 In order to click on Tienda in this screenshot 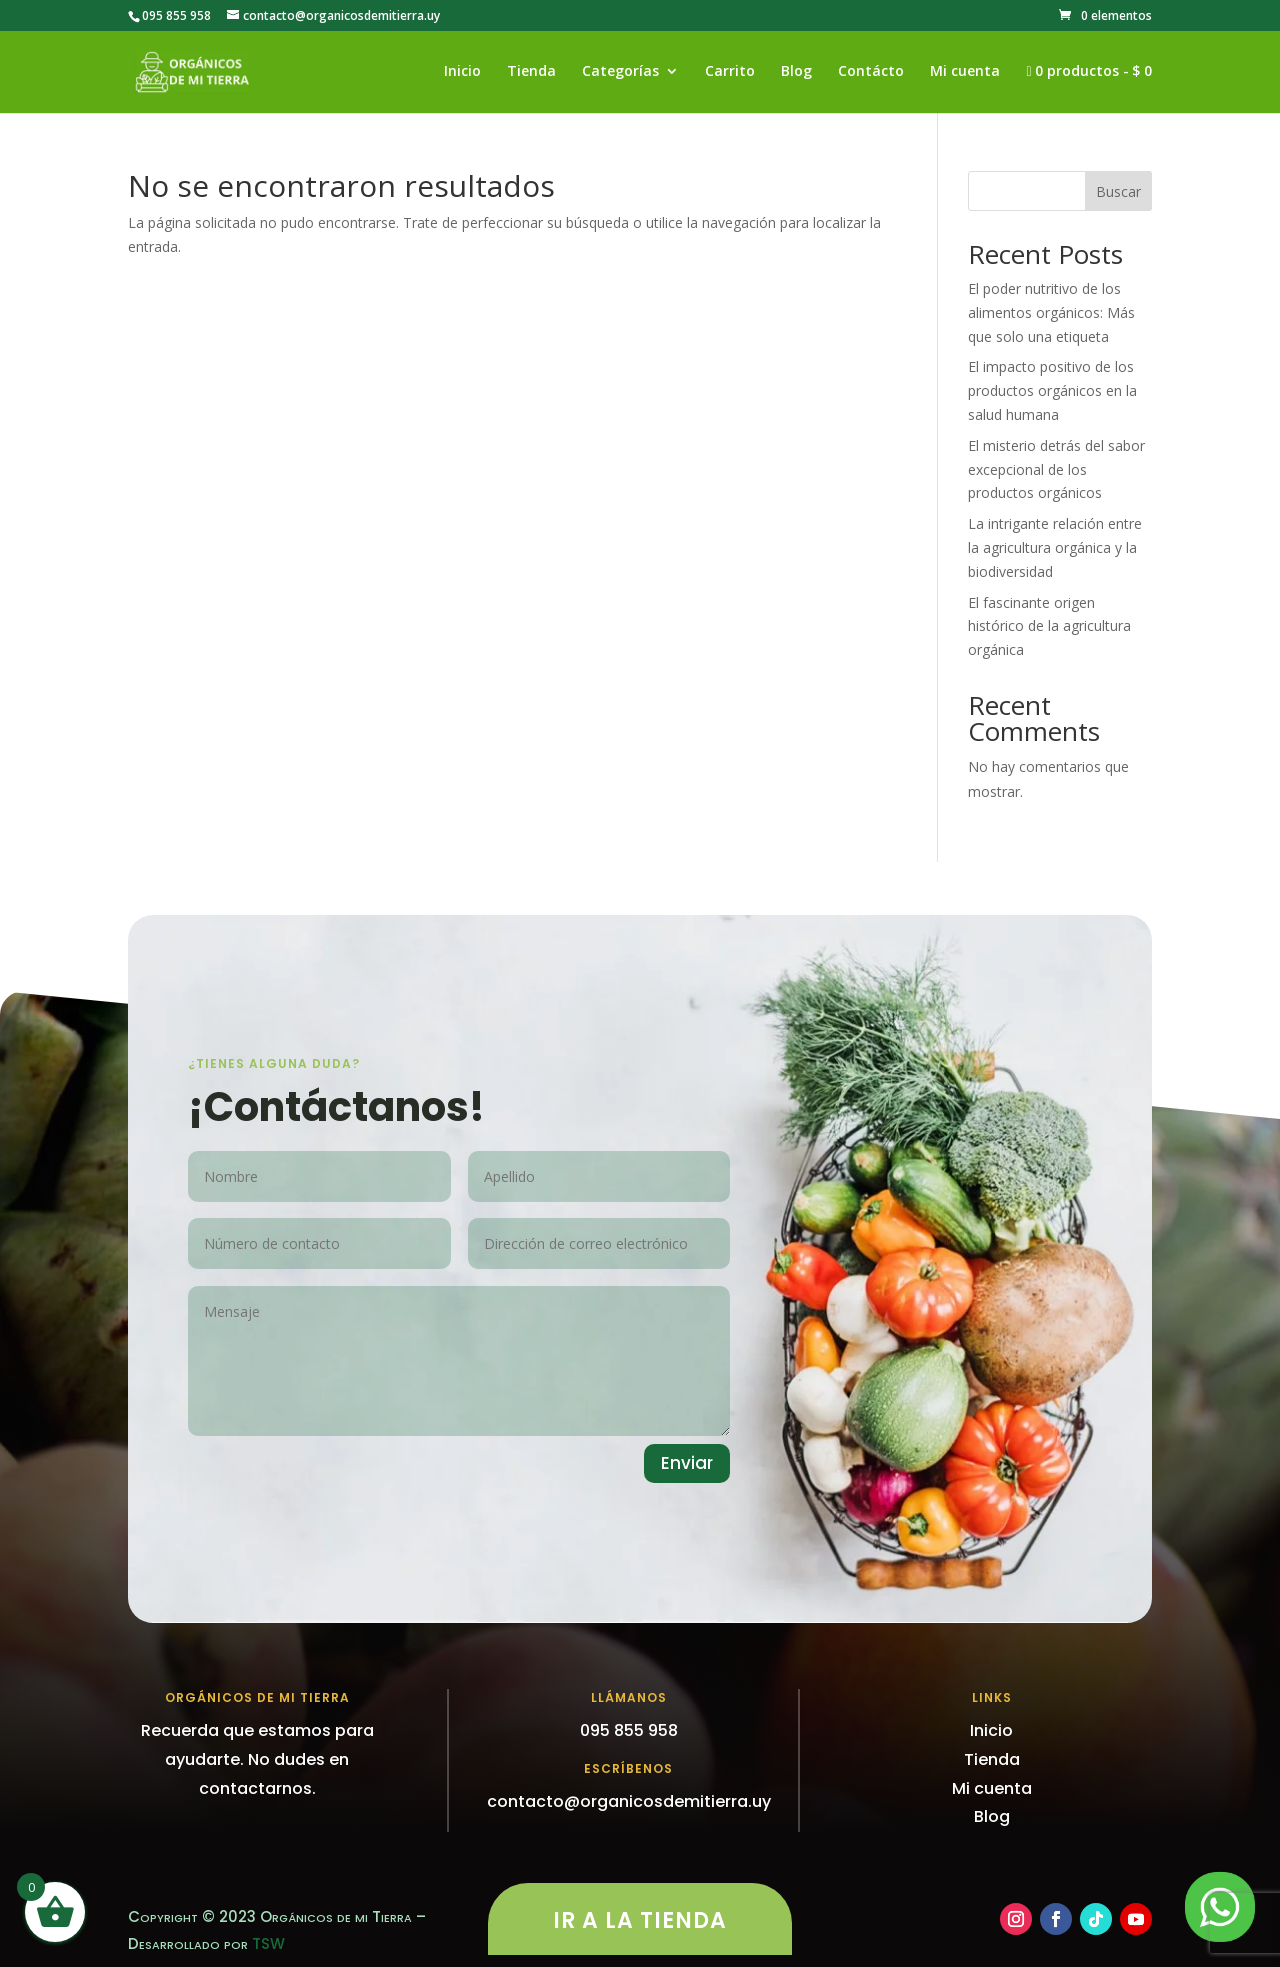, I will do `click(531, 72)`.